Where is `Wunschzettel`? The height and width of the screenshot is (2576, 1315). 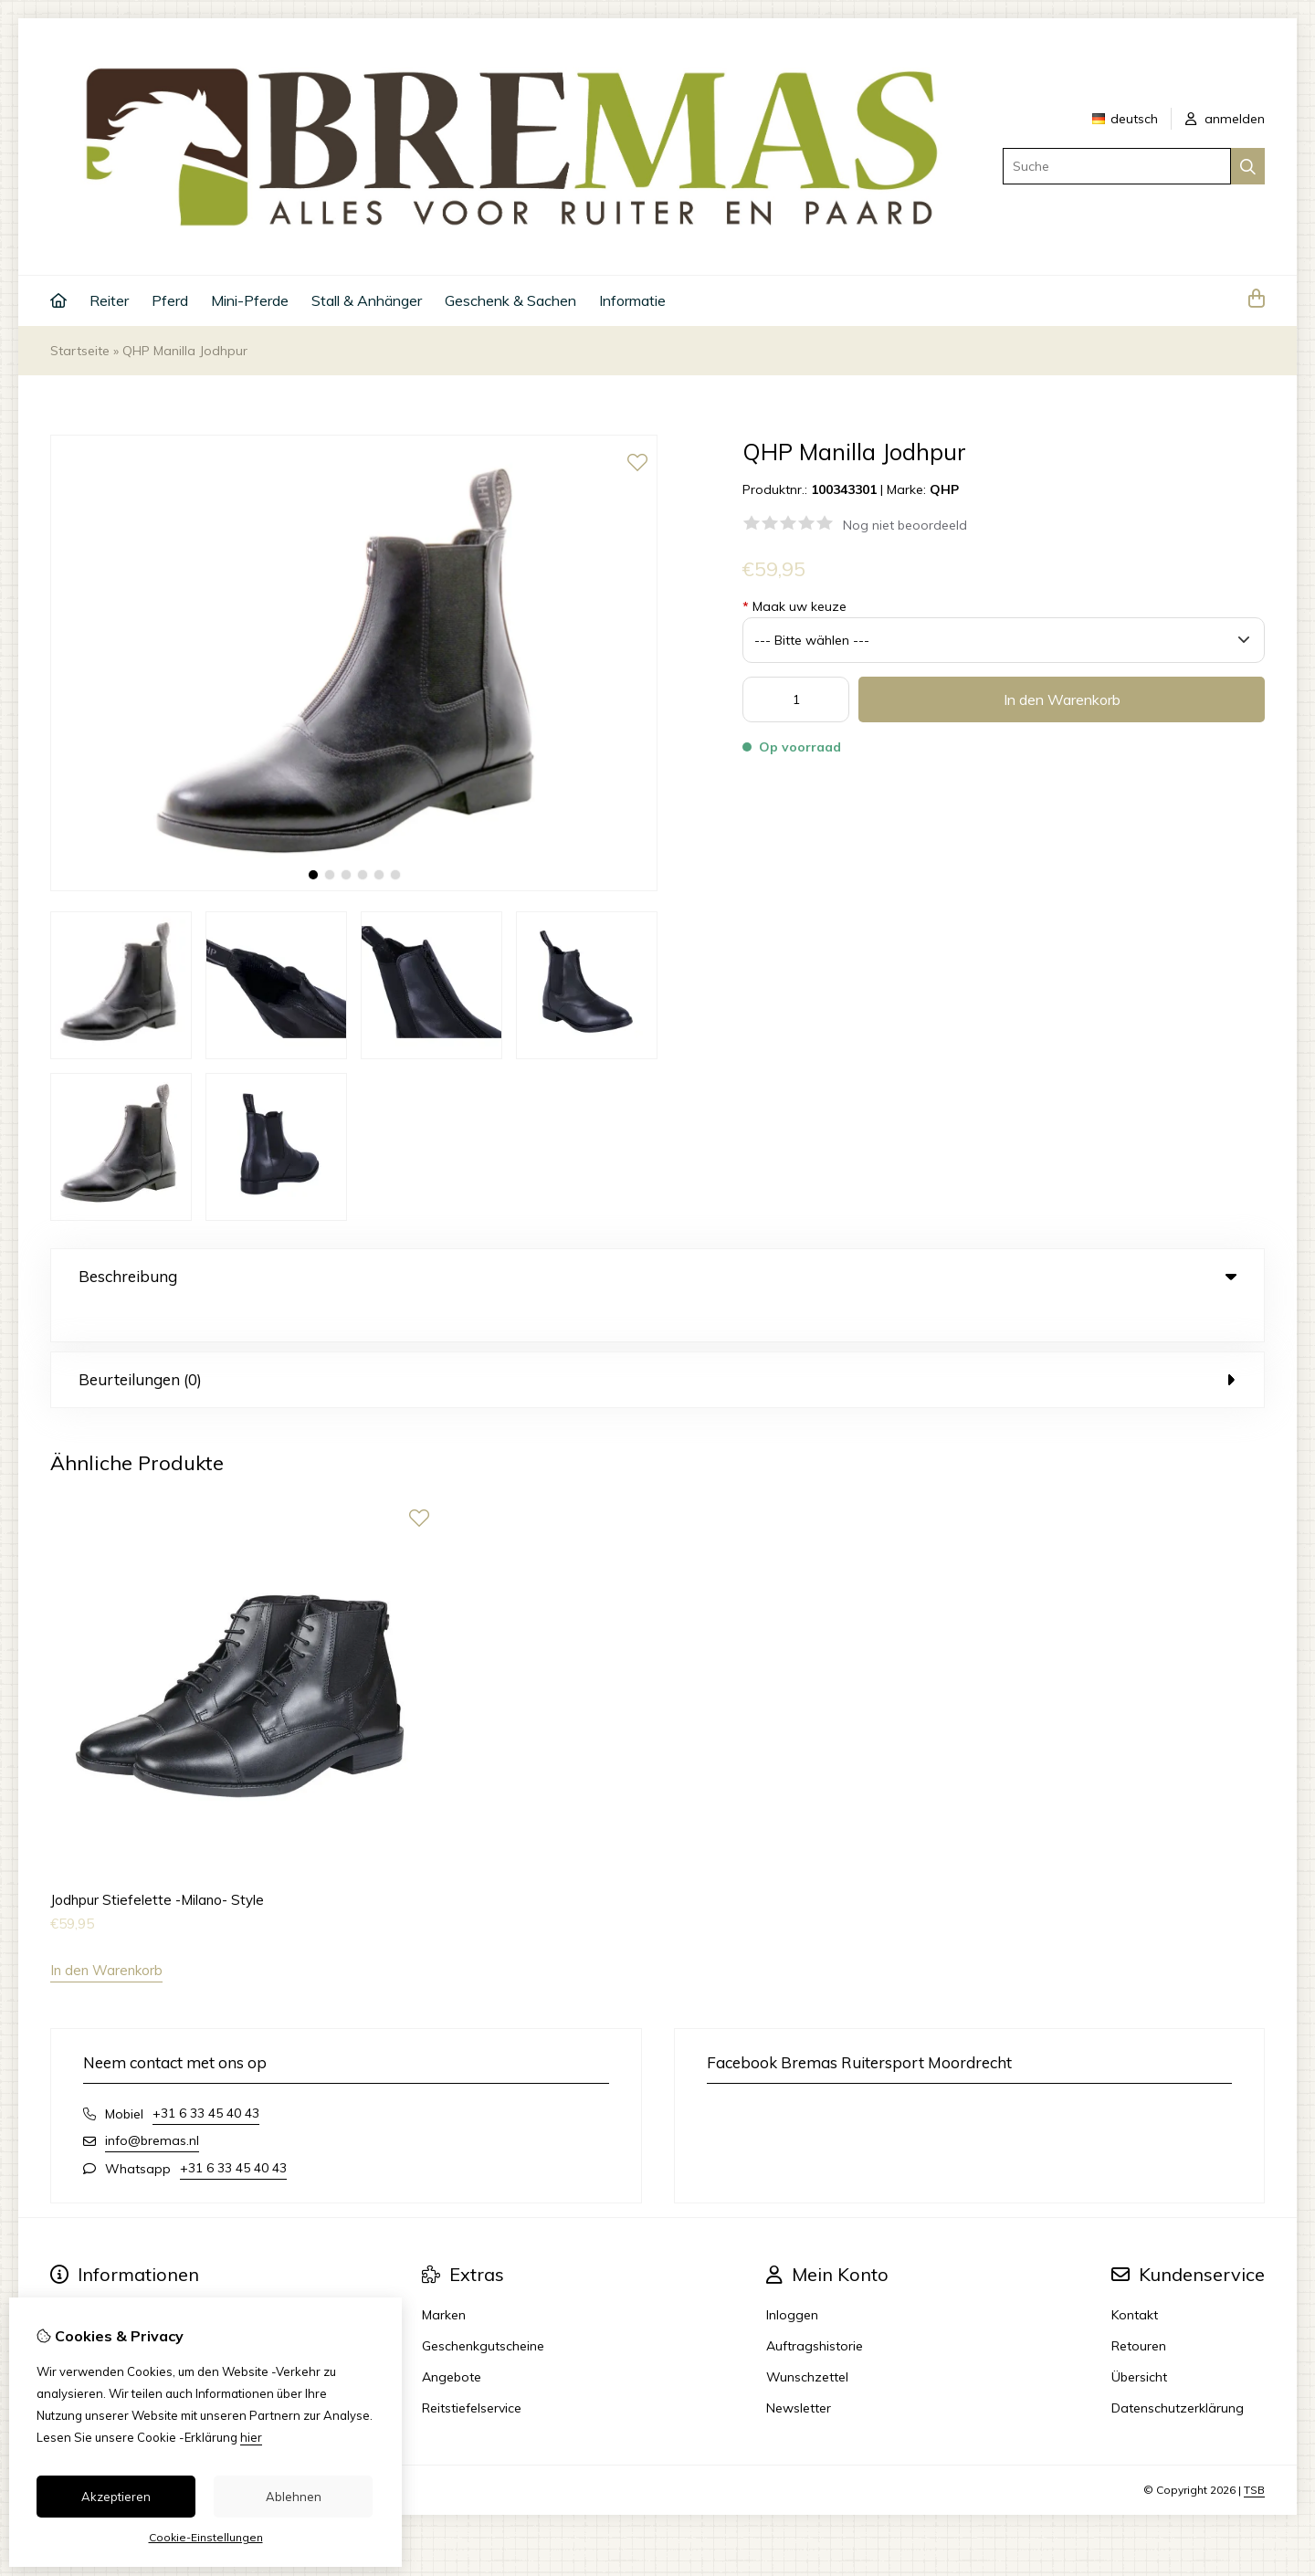
Wunschzettel is located at coordinates (807, 2339).